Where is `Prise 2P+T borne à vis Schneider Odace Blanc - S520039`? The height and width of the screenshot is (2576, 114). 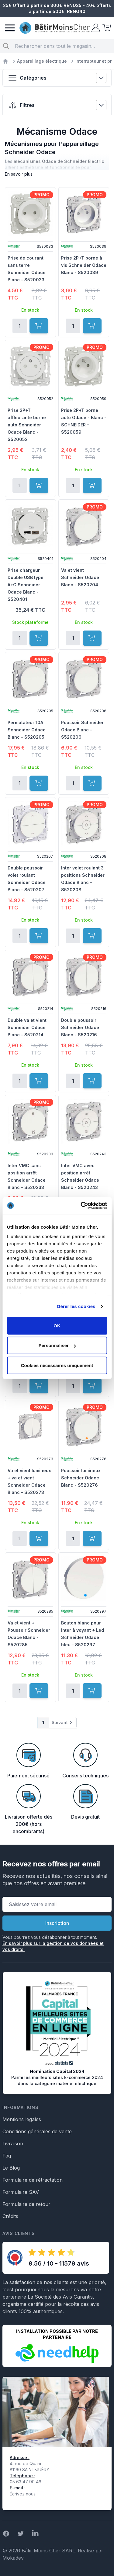 Prise 2P+T borne à vis Schneider Odace Blanc - S520039 is located at coordinates (83, 265).